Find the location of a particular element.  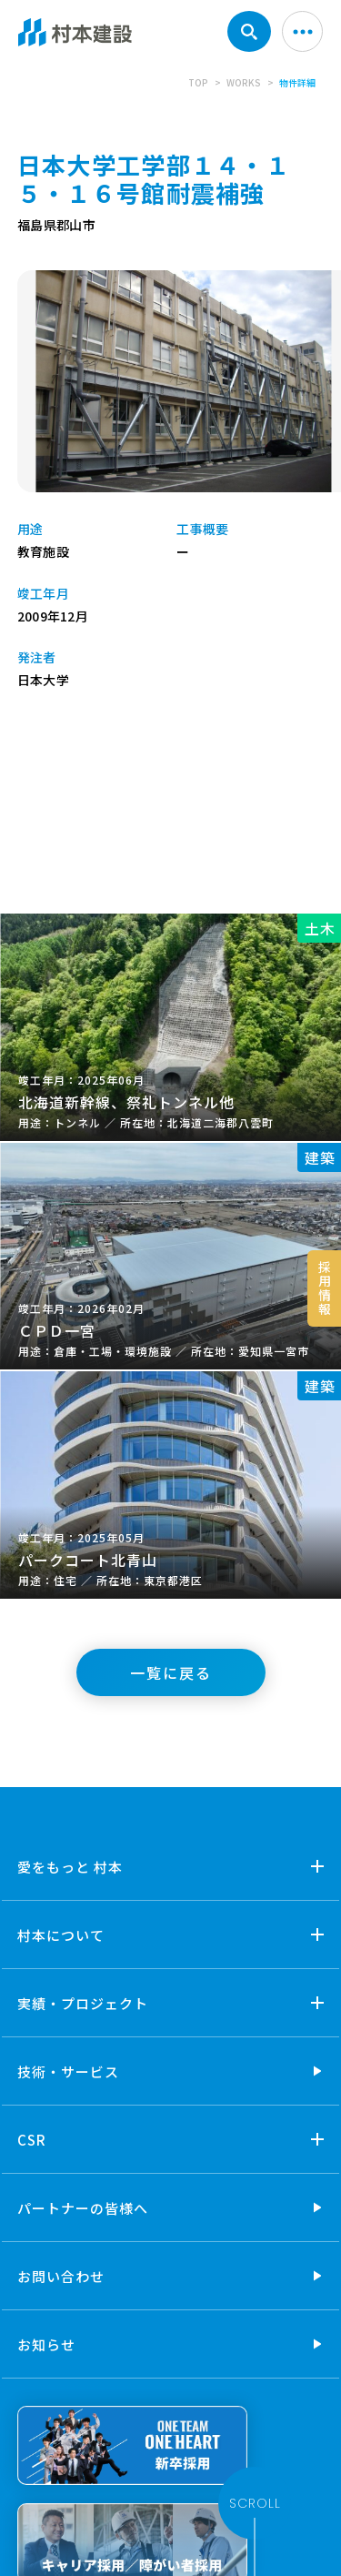

技術・ is located at coordinates (68, 2071).